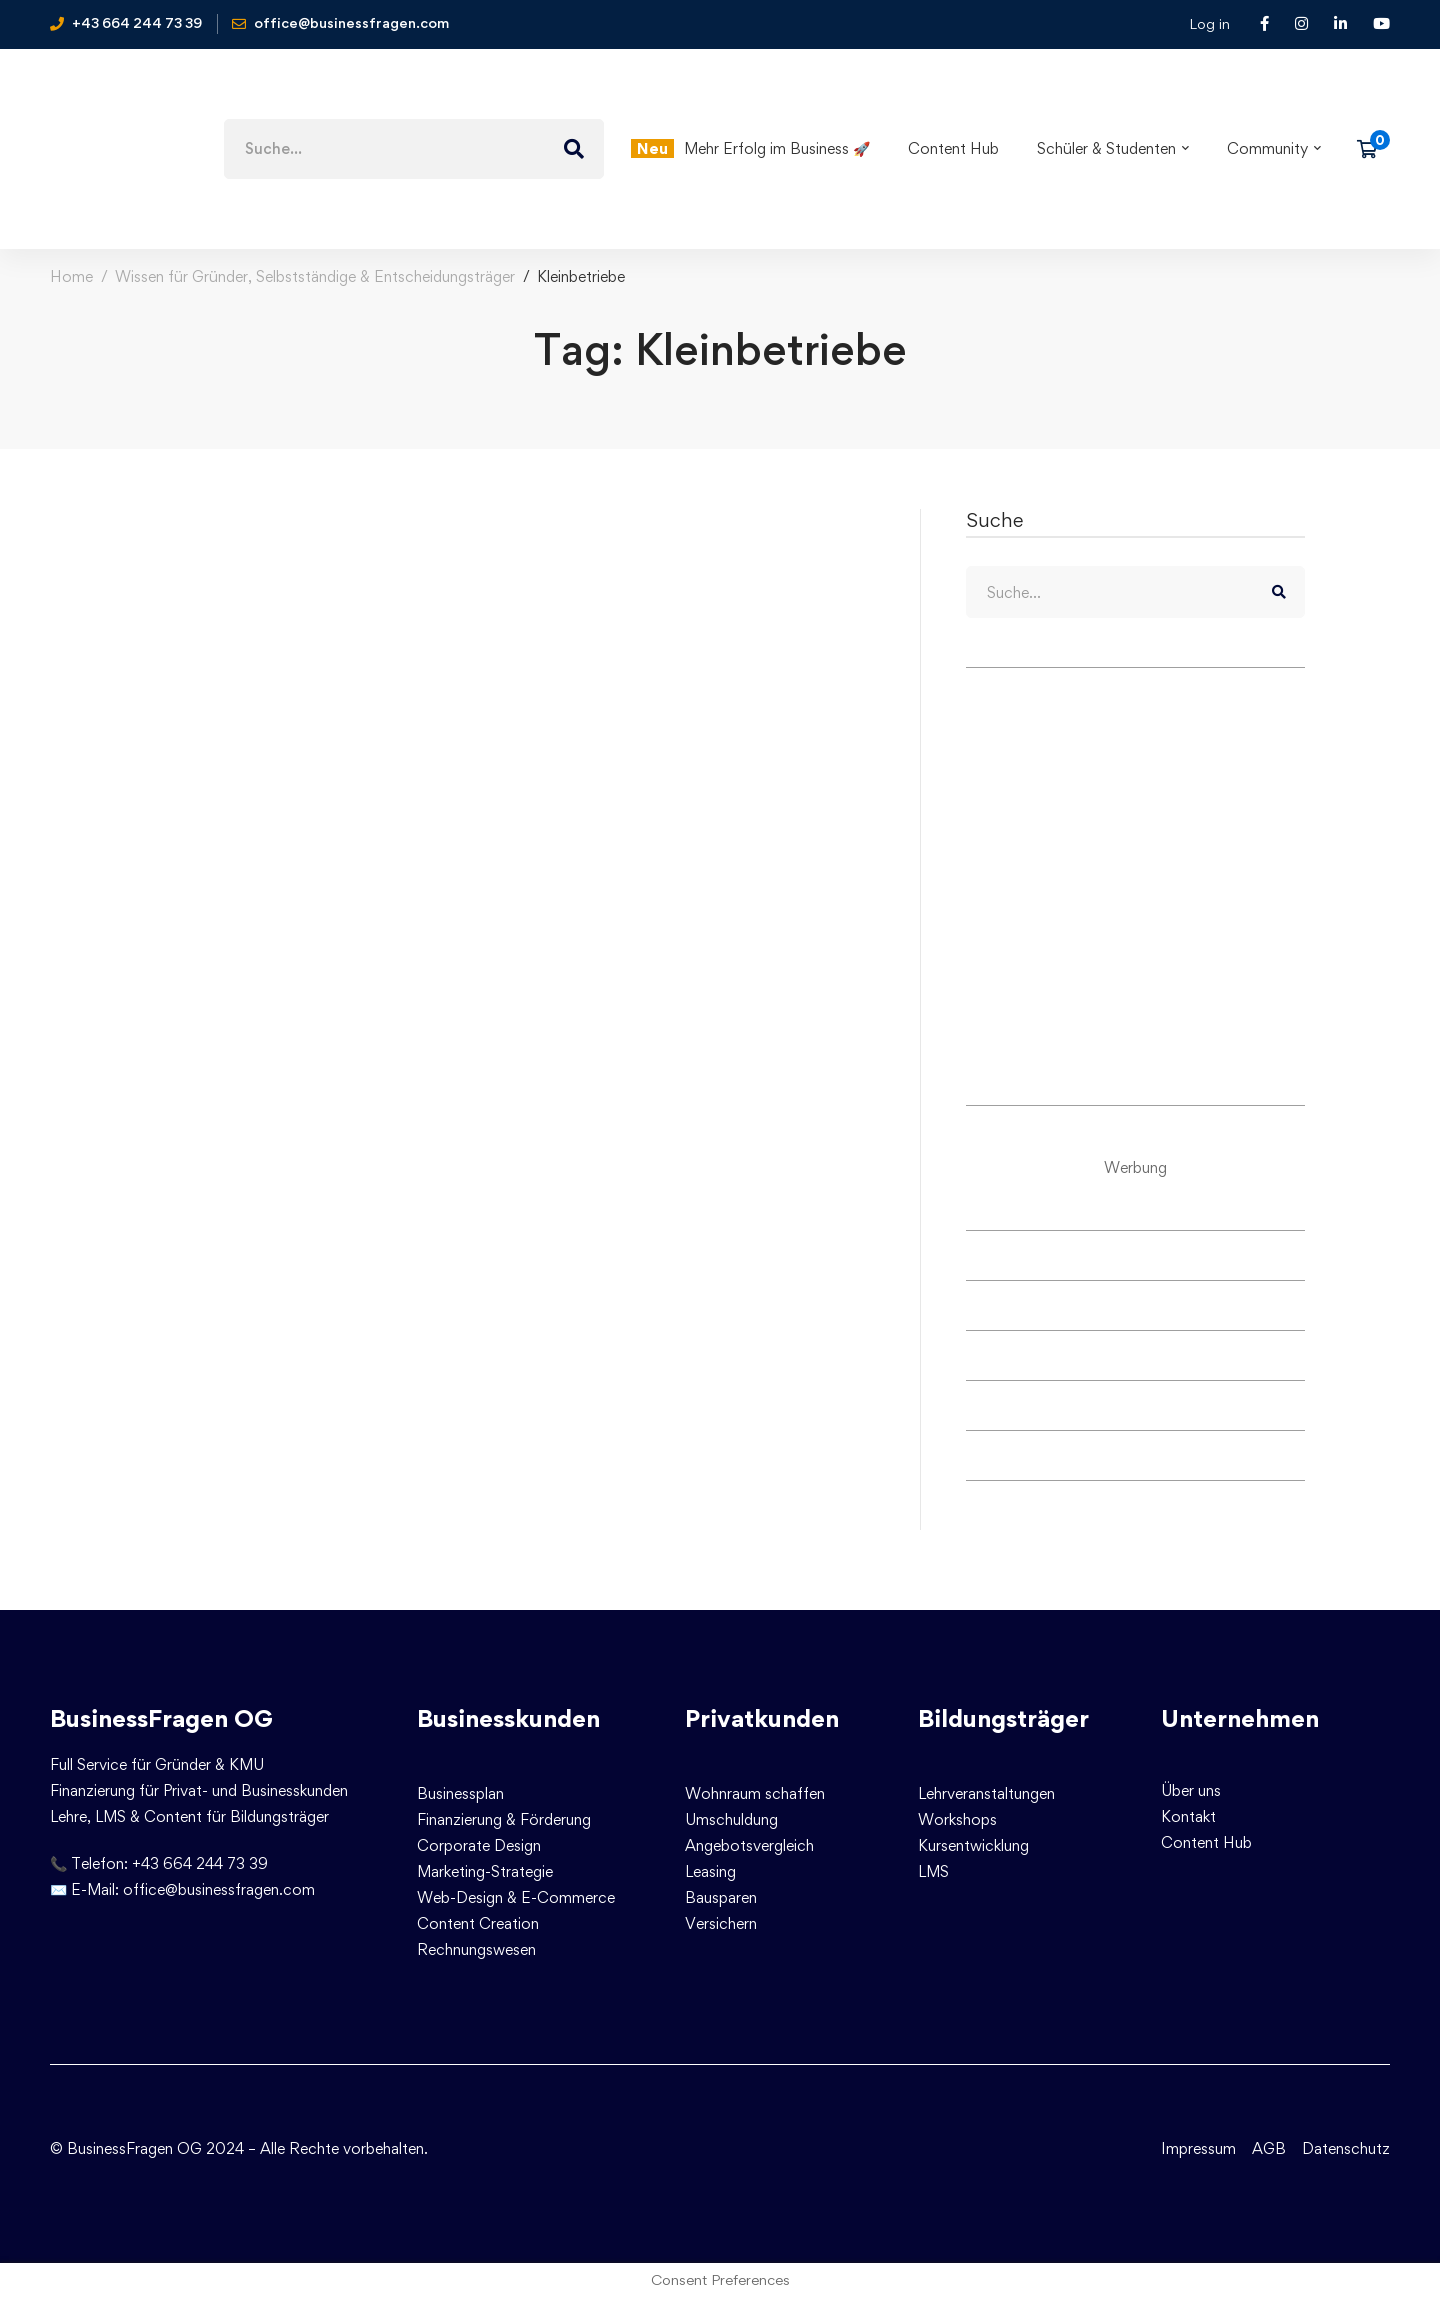 This screenshot has width=1440, height=2298. I want to click on office@businessfragen.com, so click(219, 1889).